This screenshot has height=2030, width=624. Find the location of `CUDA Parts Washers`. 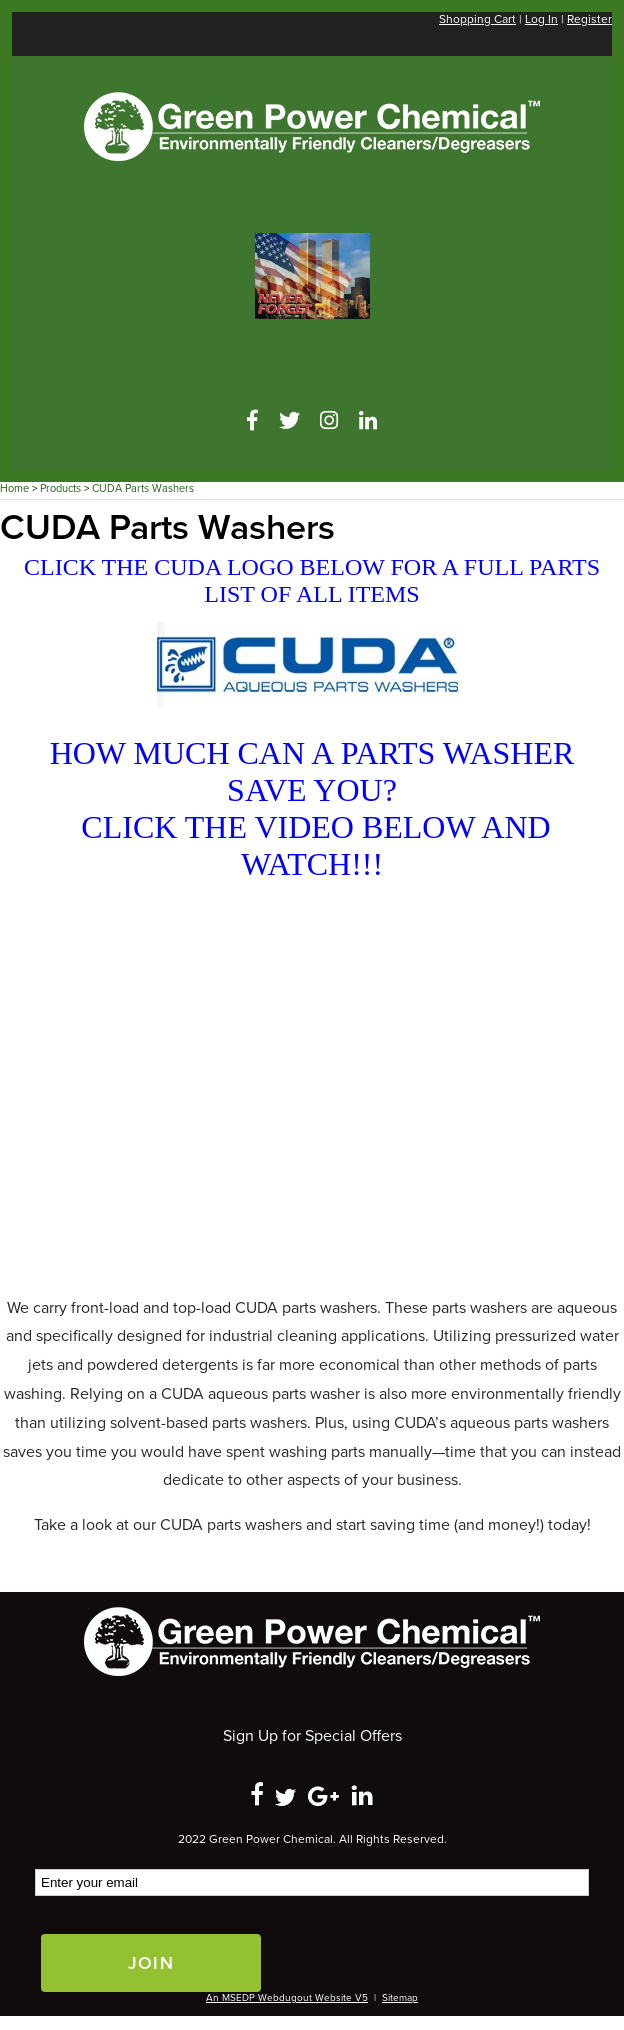

CUDA Parts Washers is located at coordinates (143, 488).